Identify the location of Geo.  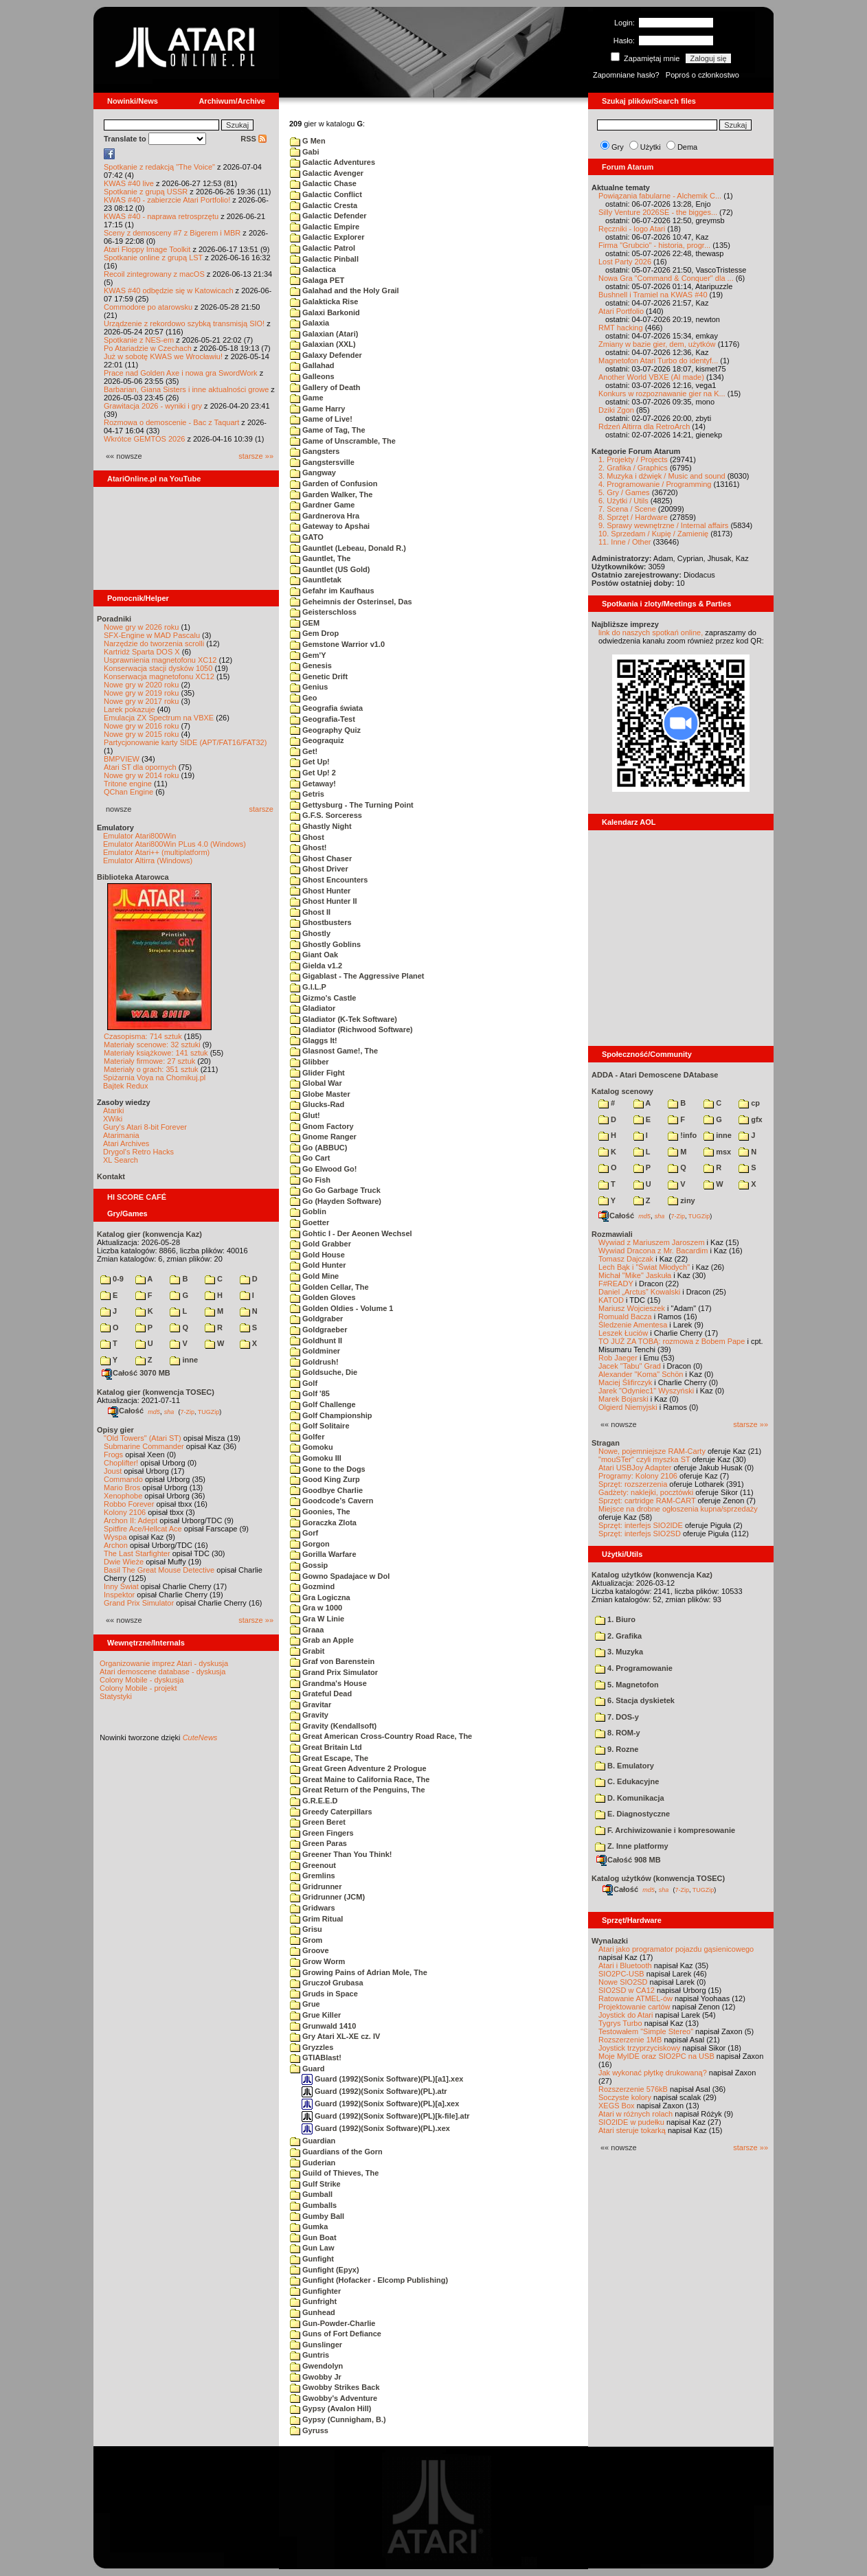
(303, 698).